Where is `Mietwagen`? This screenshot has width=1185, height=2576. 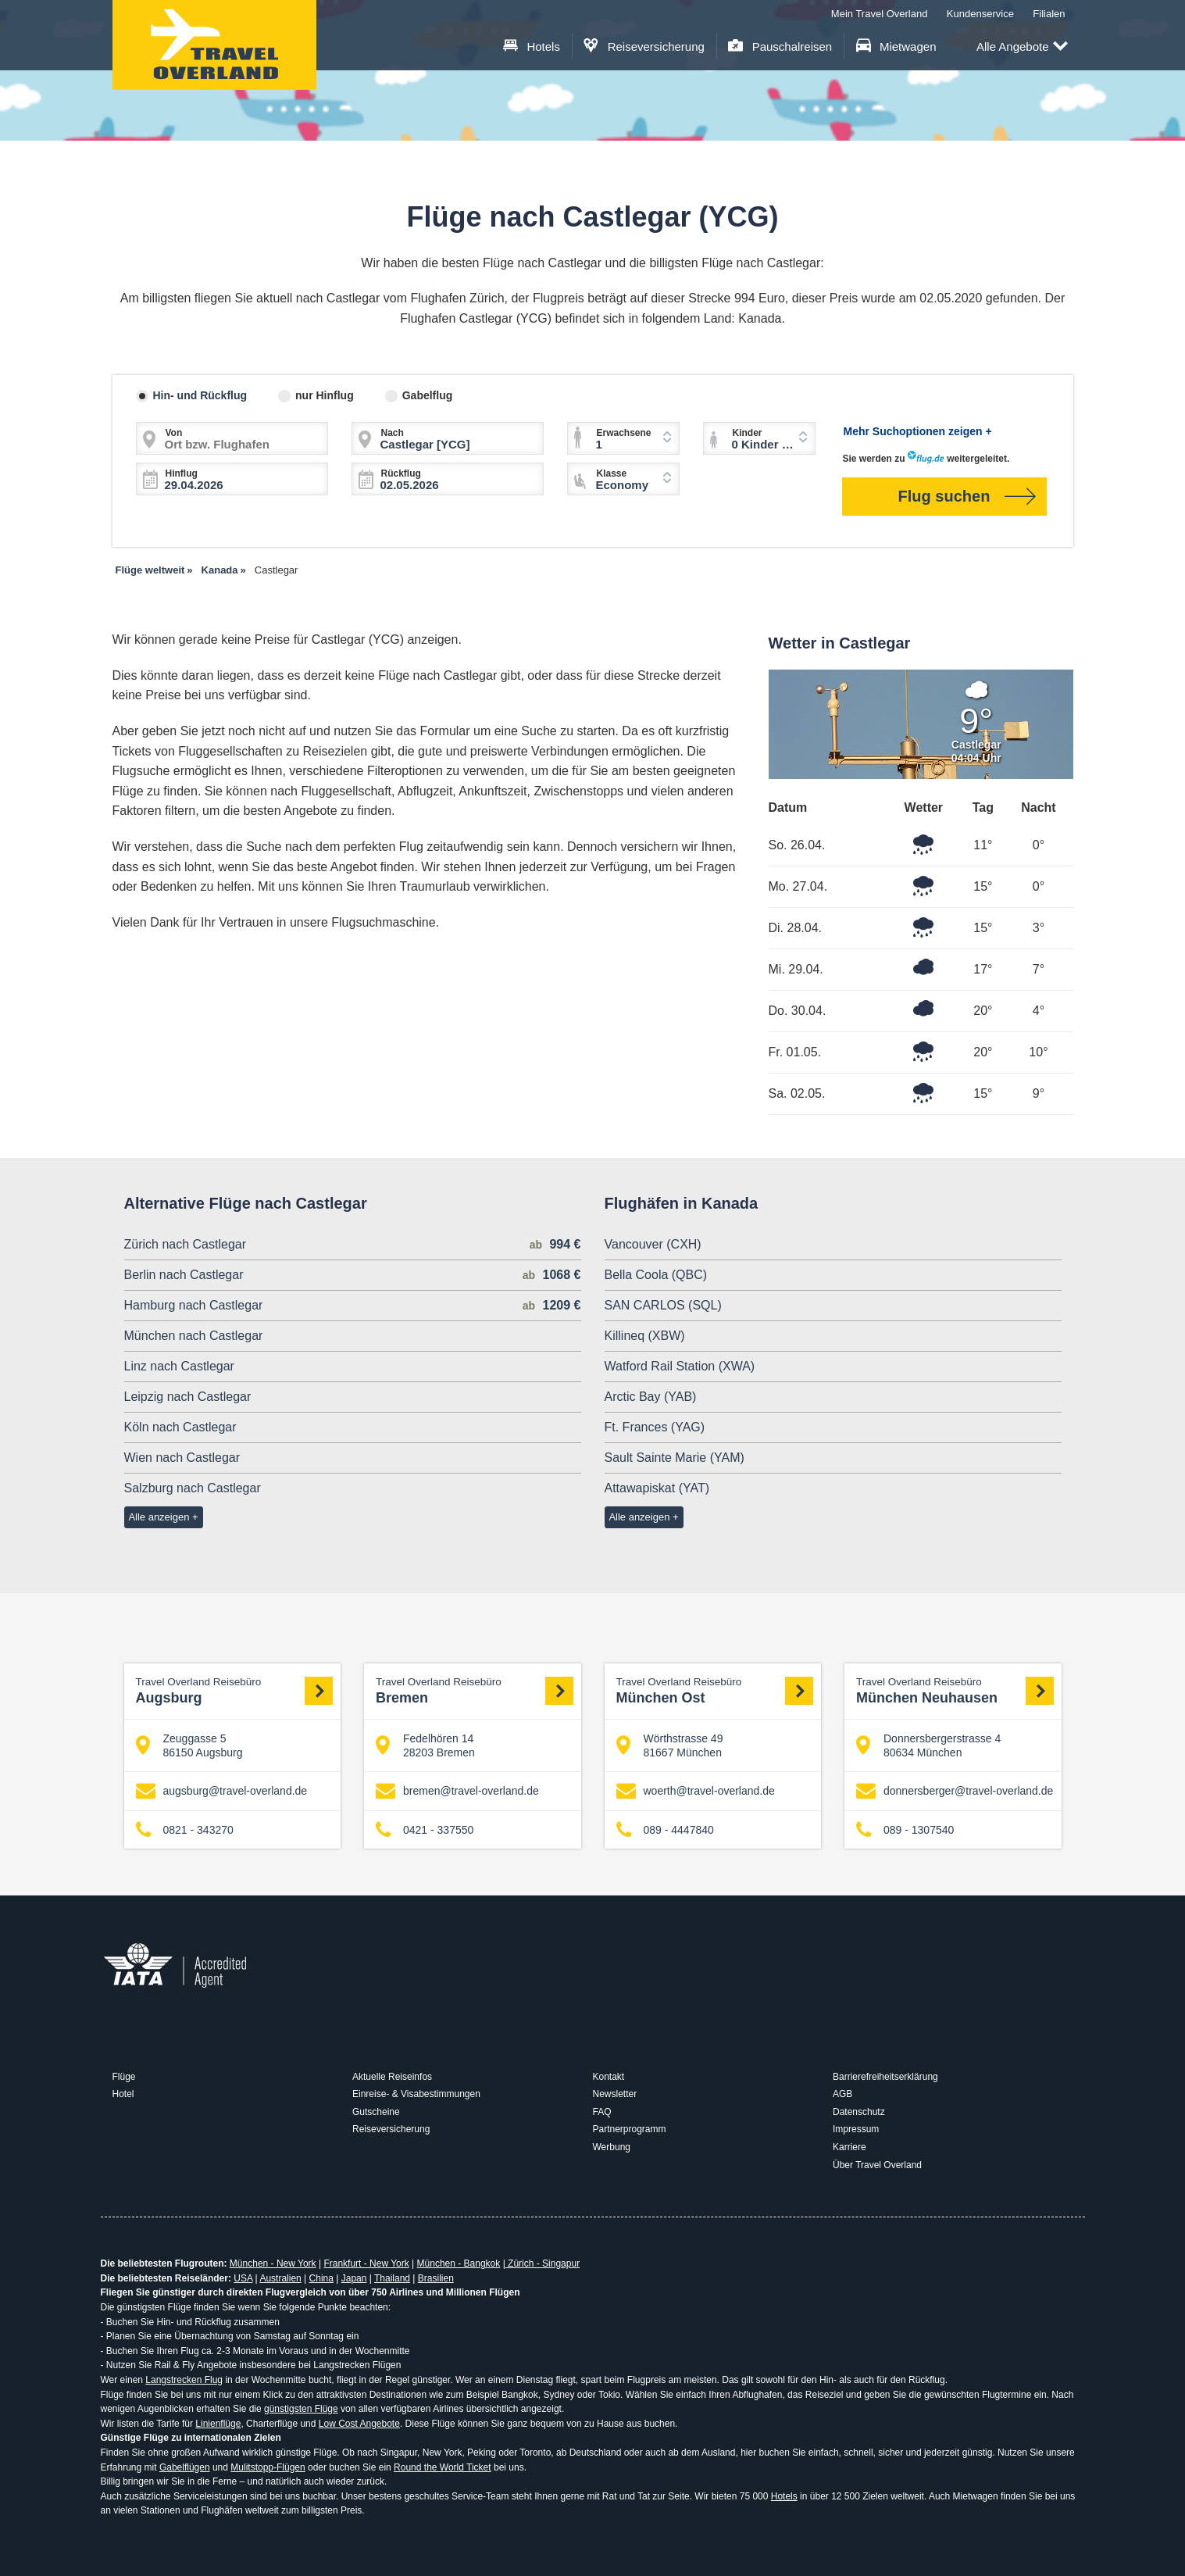
Mietwagen is located at coordinates (896, 46).